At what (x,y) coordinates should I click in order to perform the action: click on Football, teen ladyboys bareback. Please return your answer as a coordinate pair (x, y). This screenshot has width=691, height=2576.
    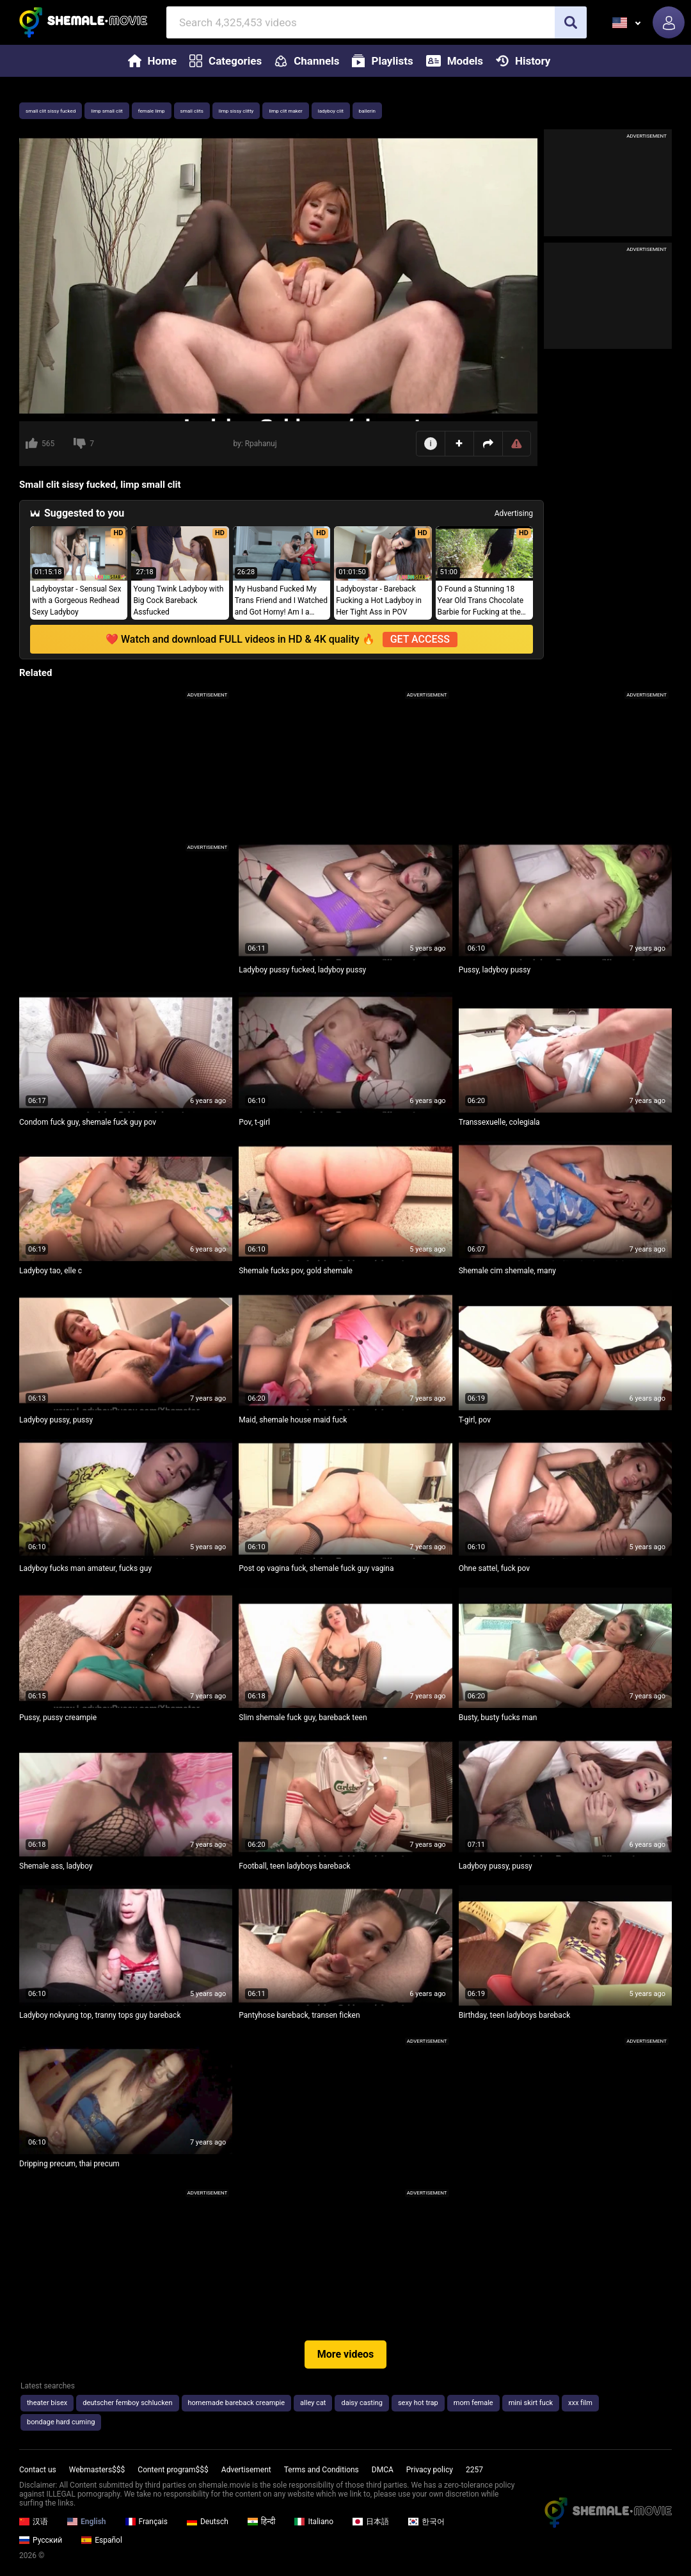
    Looking at the image, I should click on (294, 1866).